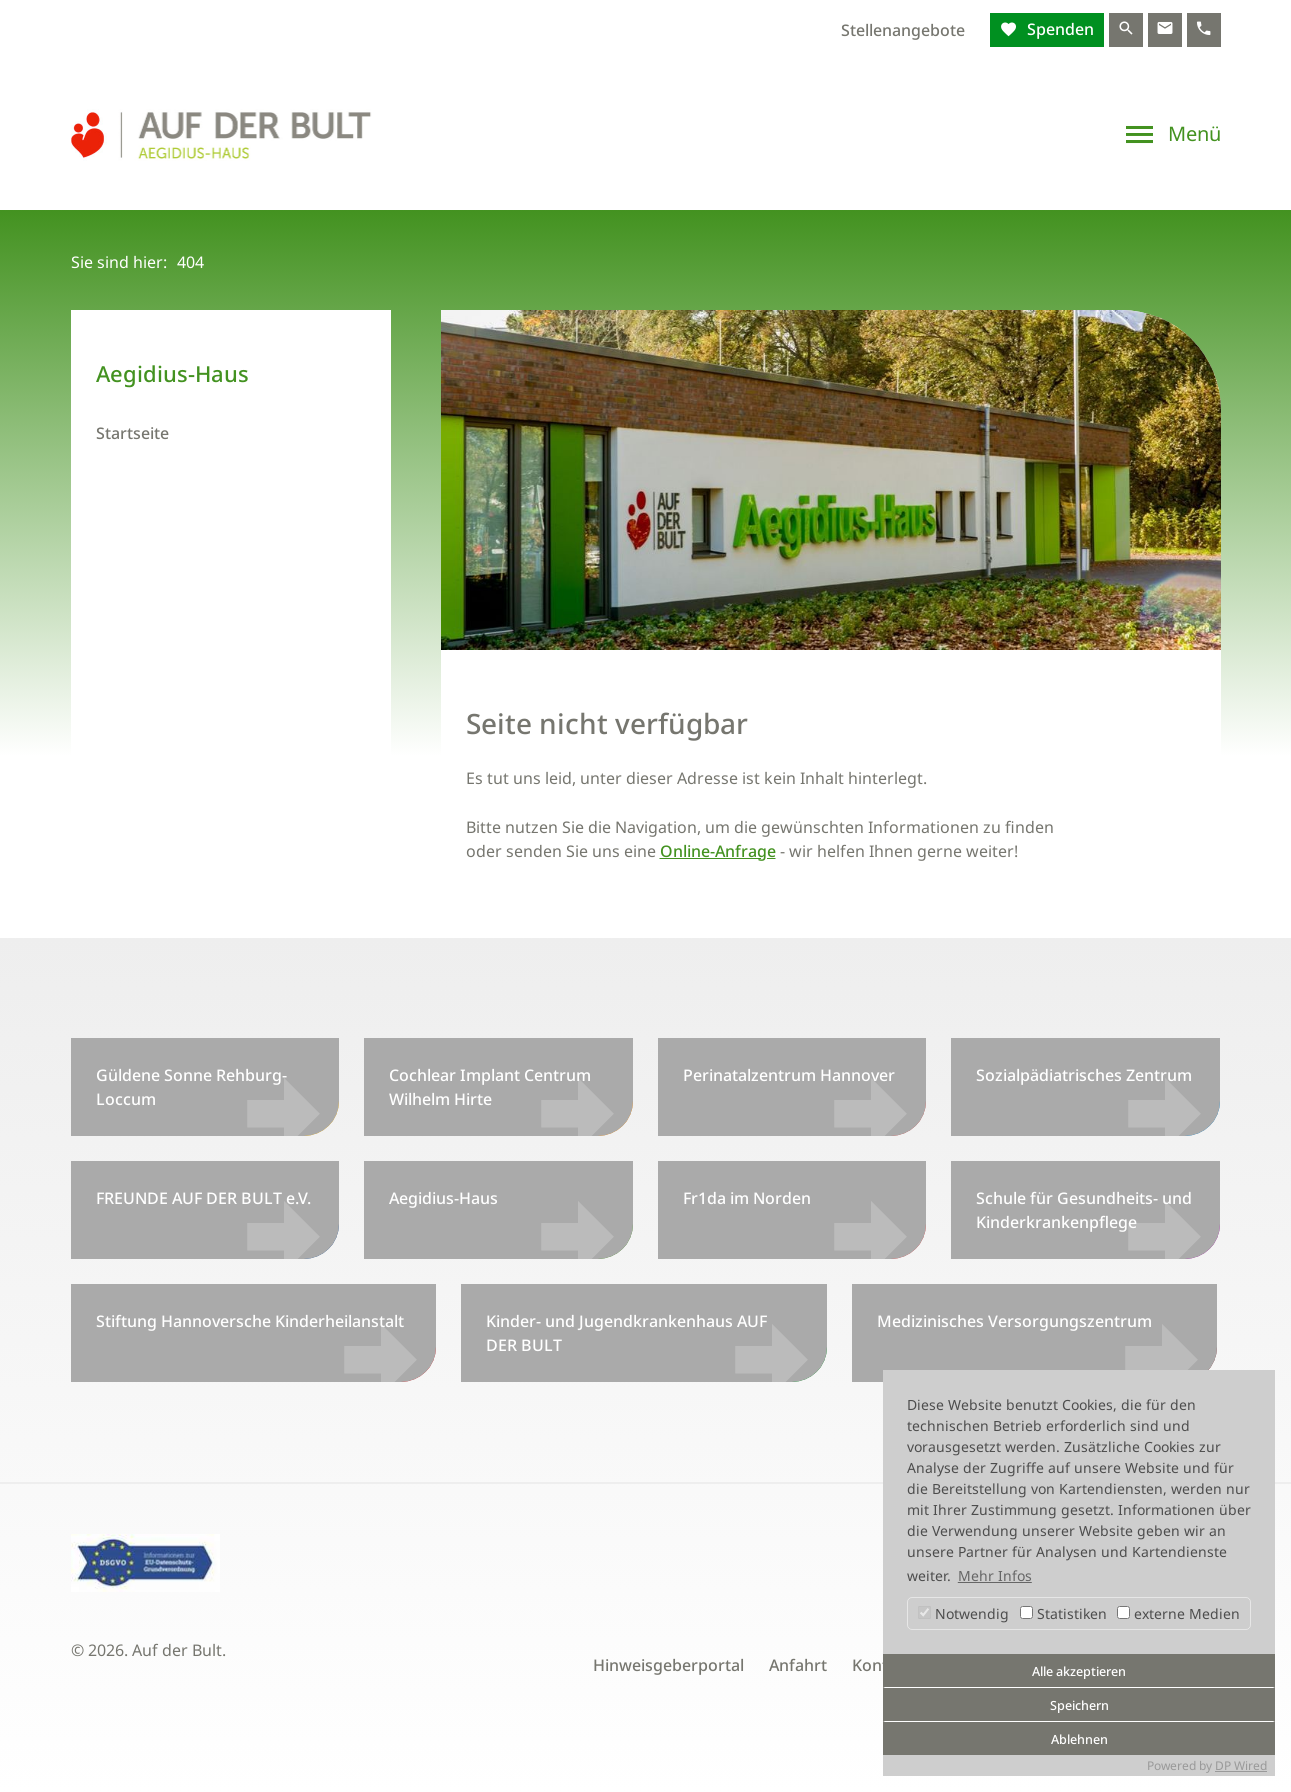 The height and width of the screenshot is (1792, 1291). I want to click on Anfahrt, so click(798, 1665).